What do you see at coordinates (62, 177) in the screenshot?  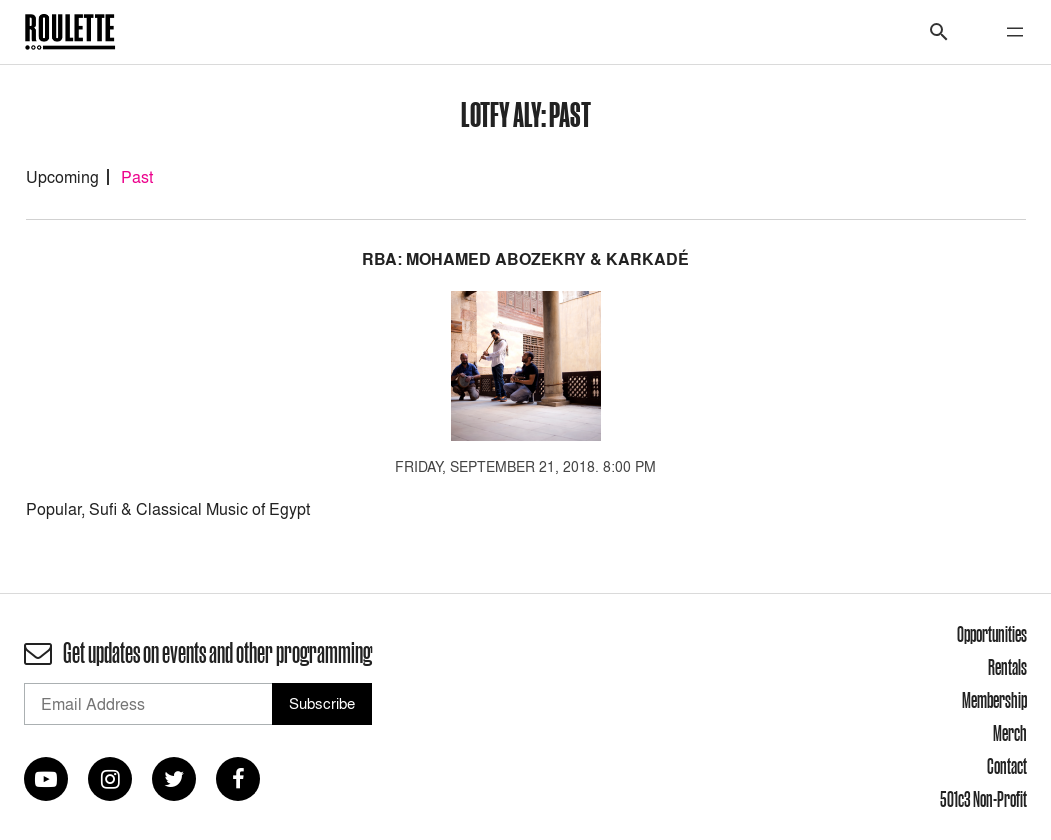 I see `Upcoming` at bounding box center [62, 177].